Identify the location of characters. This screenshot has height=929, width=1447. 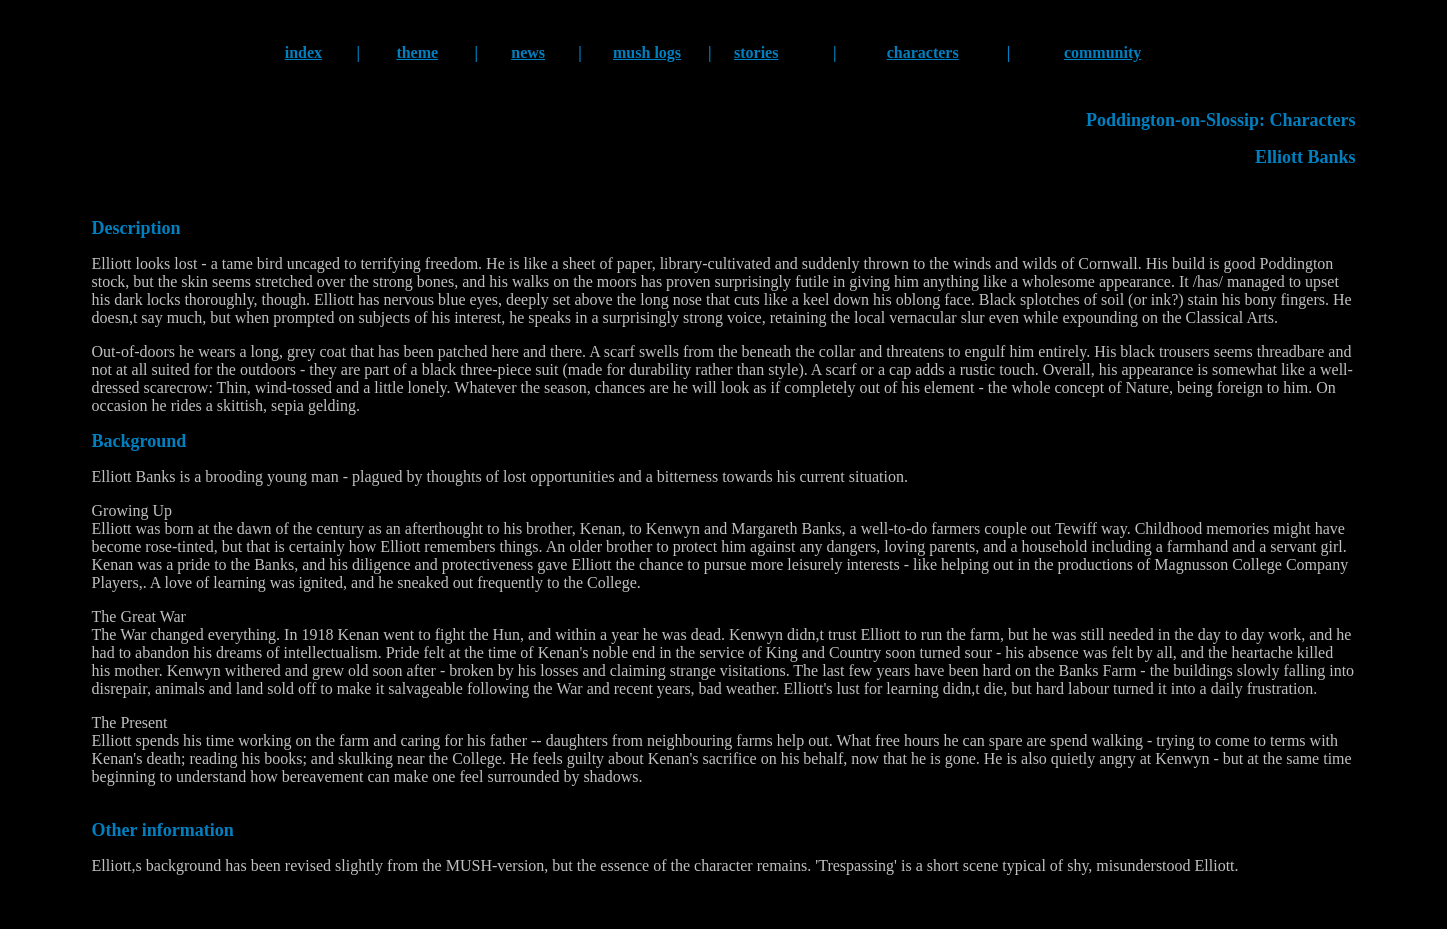
(923, 52).